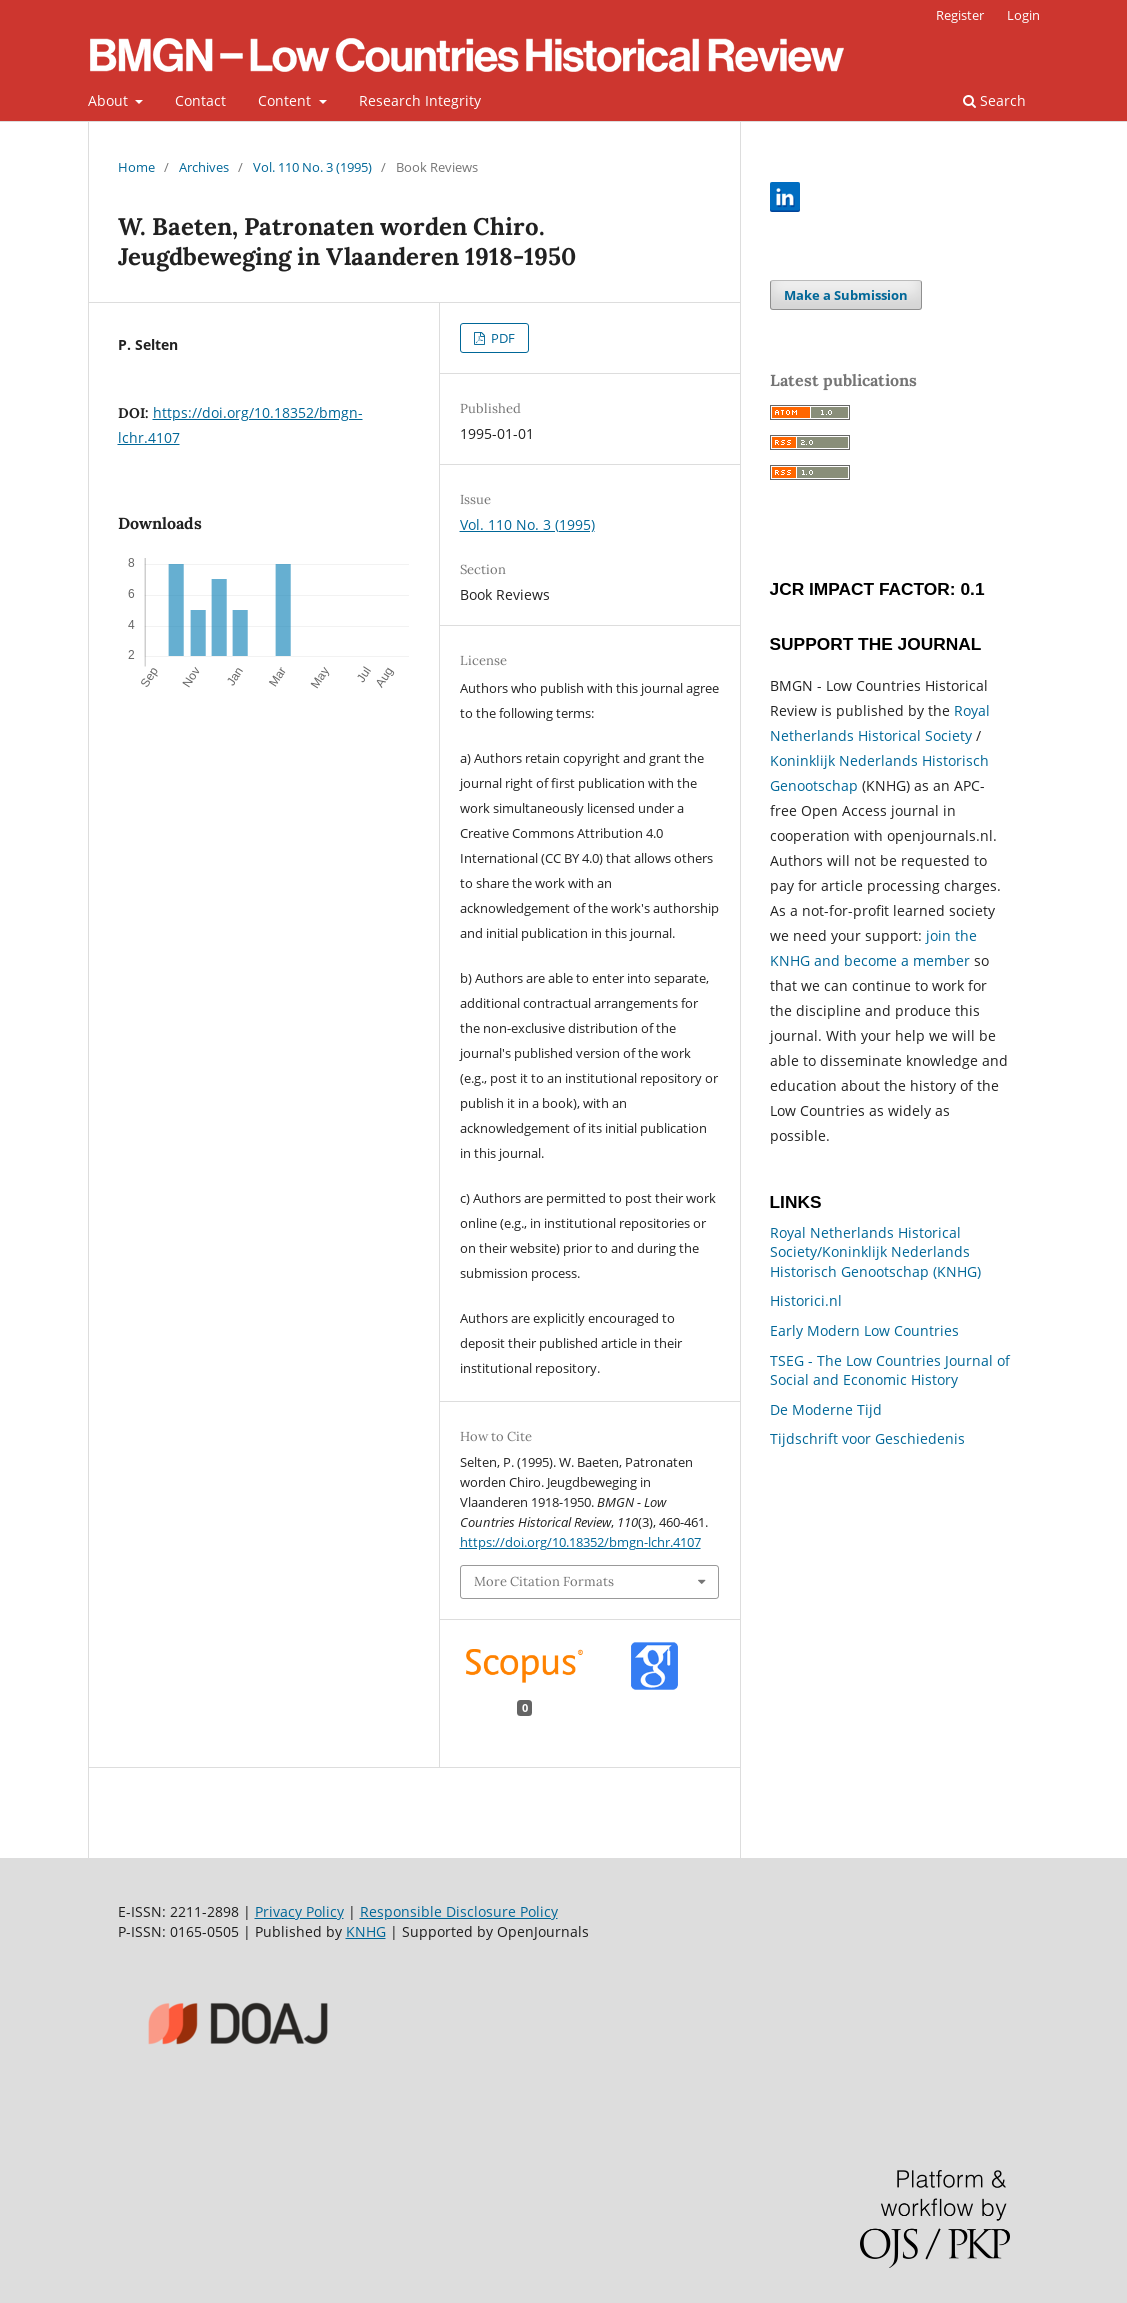 The image size is (1127, 2303). Describe the element at coordinates (867, 1438) in the screenshot. I see `Tijdschrift voor Geschiedenis` at that location.